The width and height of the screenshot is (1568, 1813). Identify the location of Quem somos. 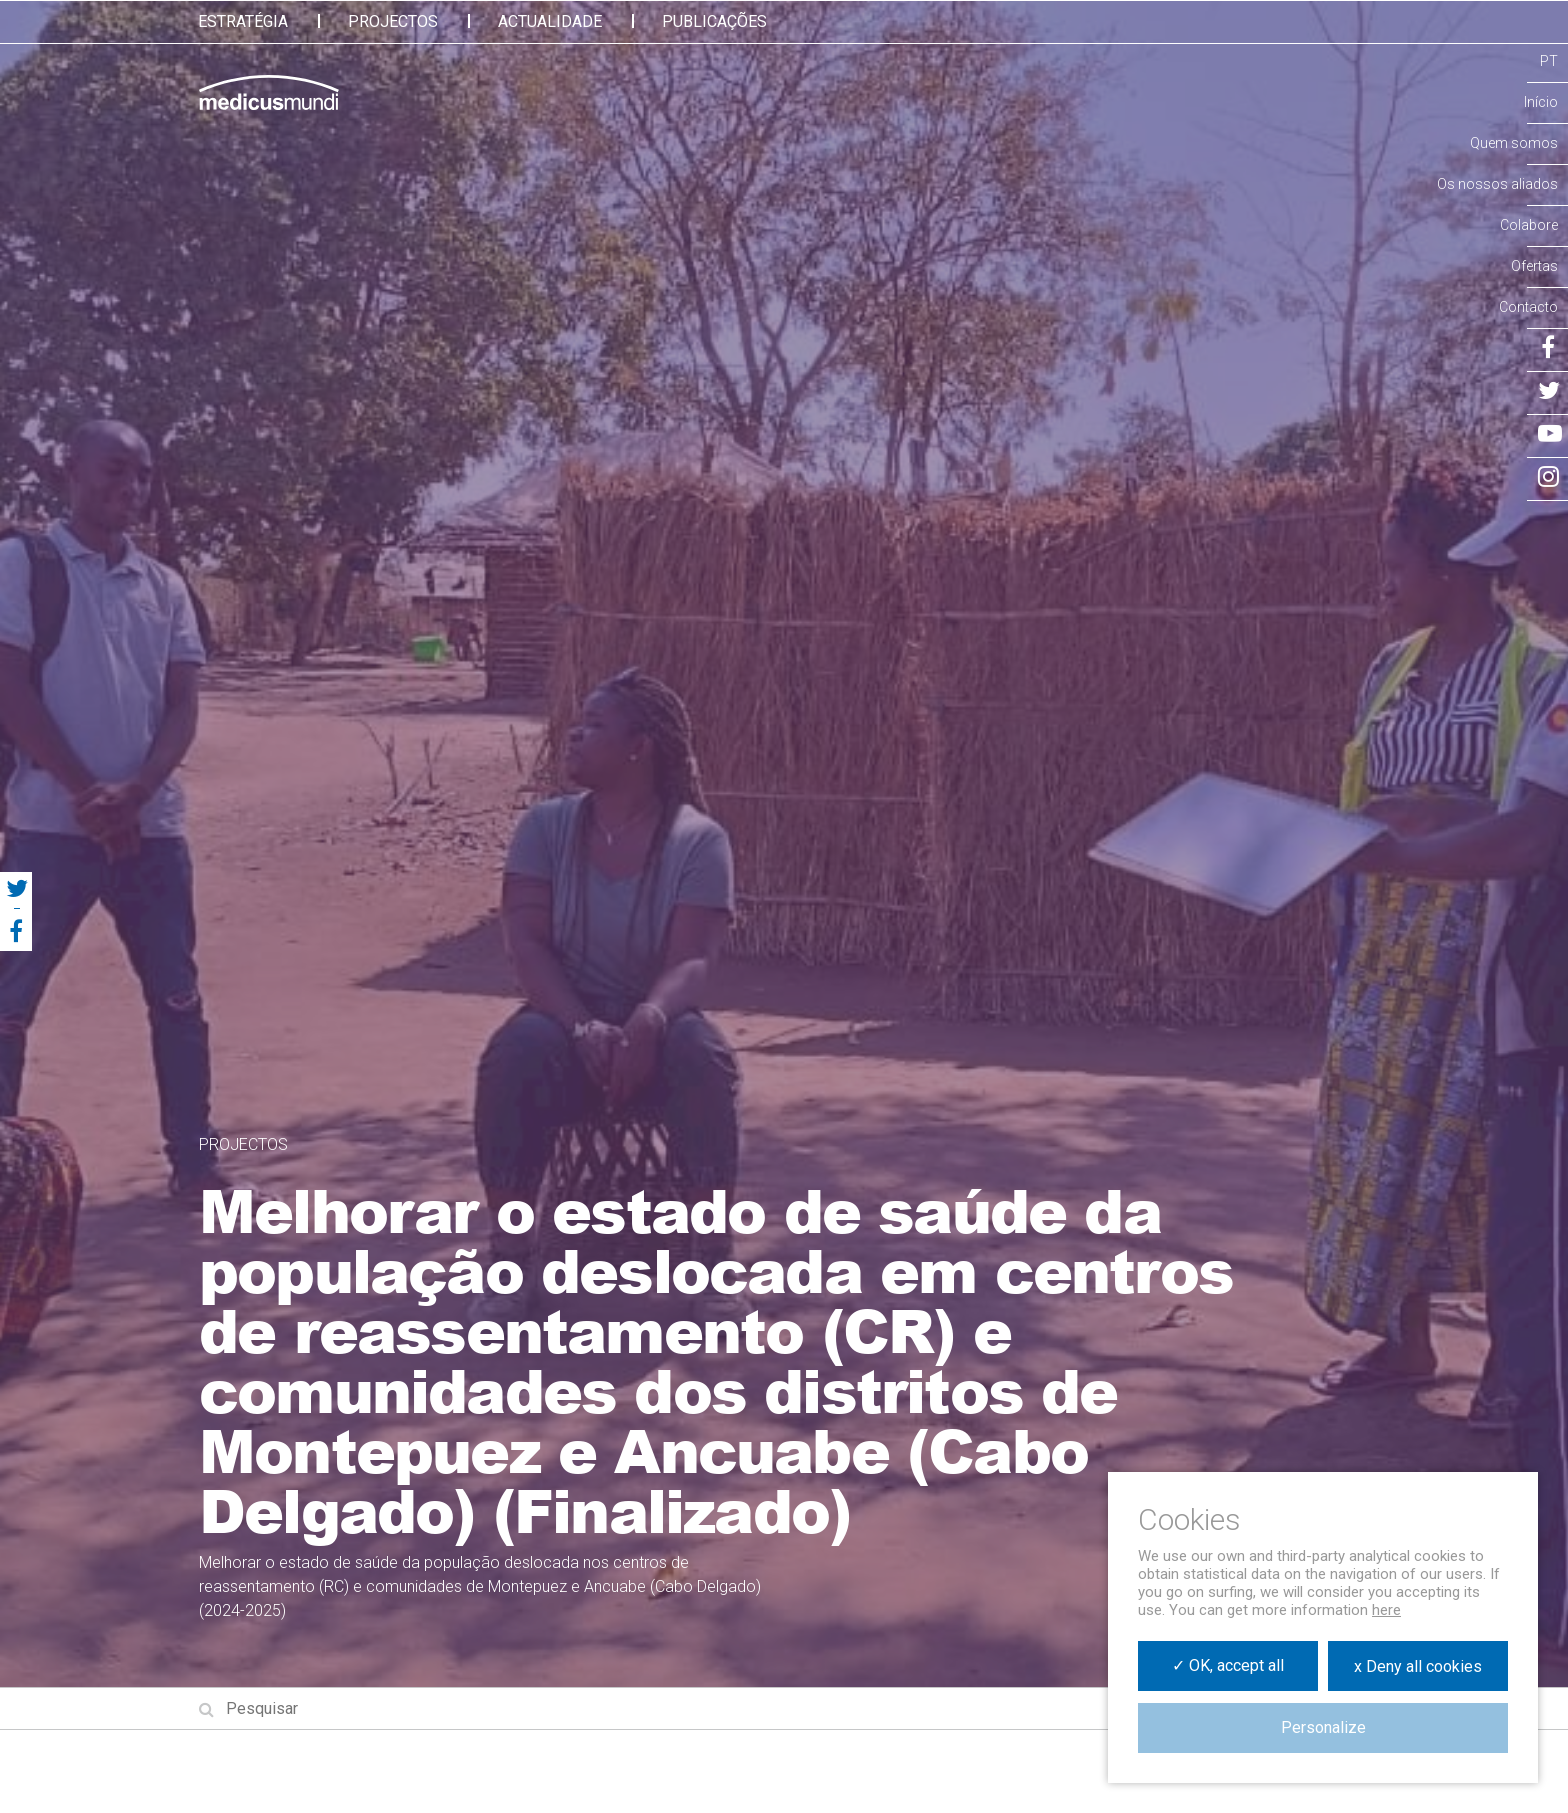
(1514, 143).